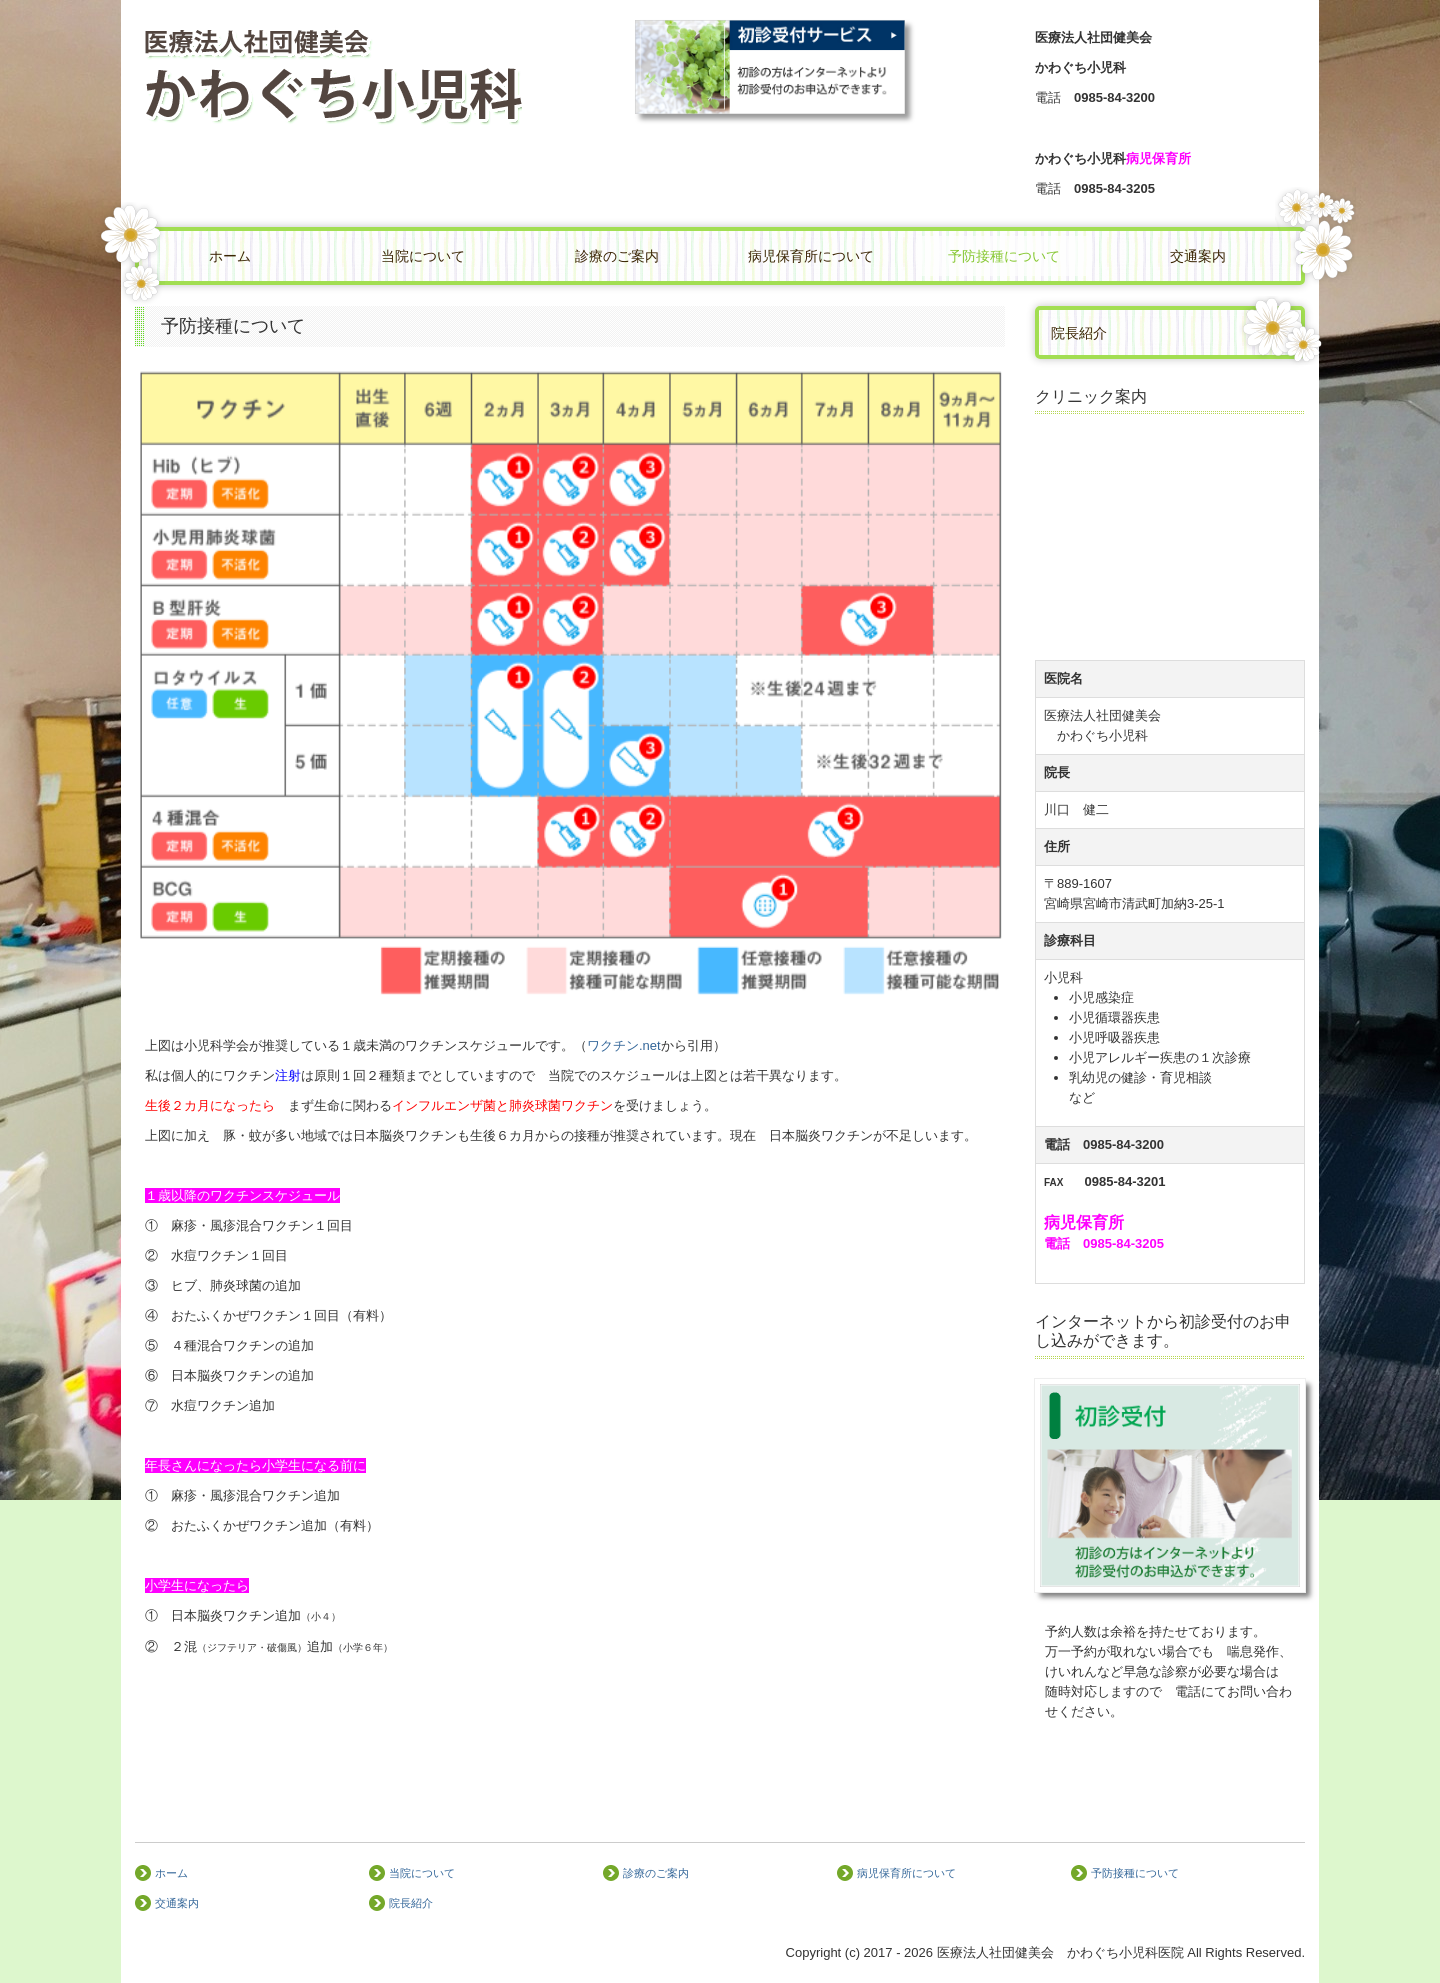 The image size is (1440, 1983). Describe the element at coordinates (1123, 1144) in the screenshot. I see `0985-84-3200` at that location.